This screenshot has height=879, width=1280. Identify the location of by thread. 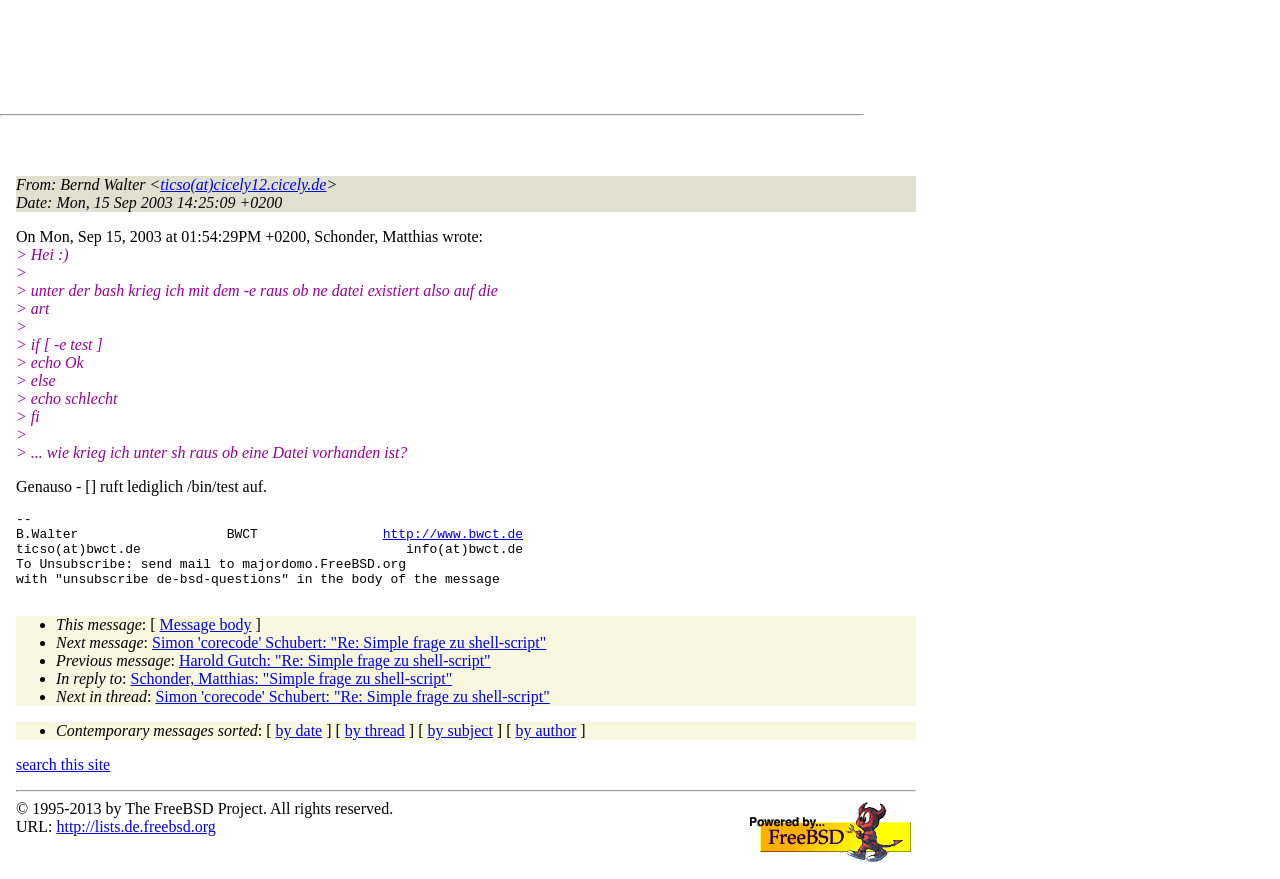
(375, 745).